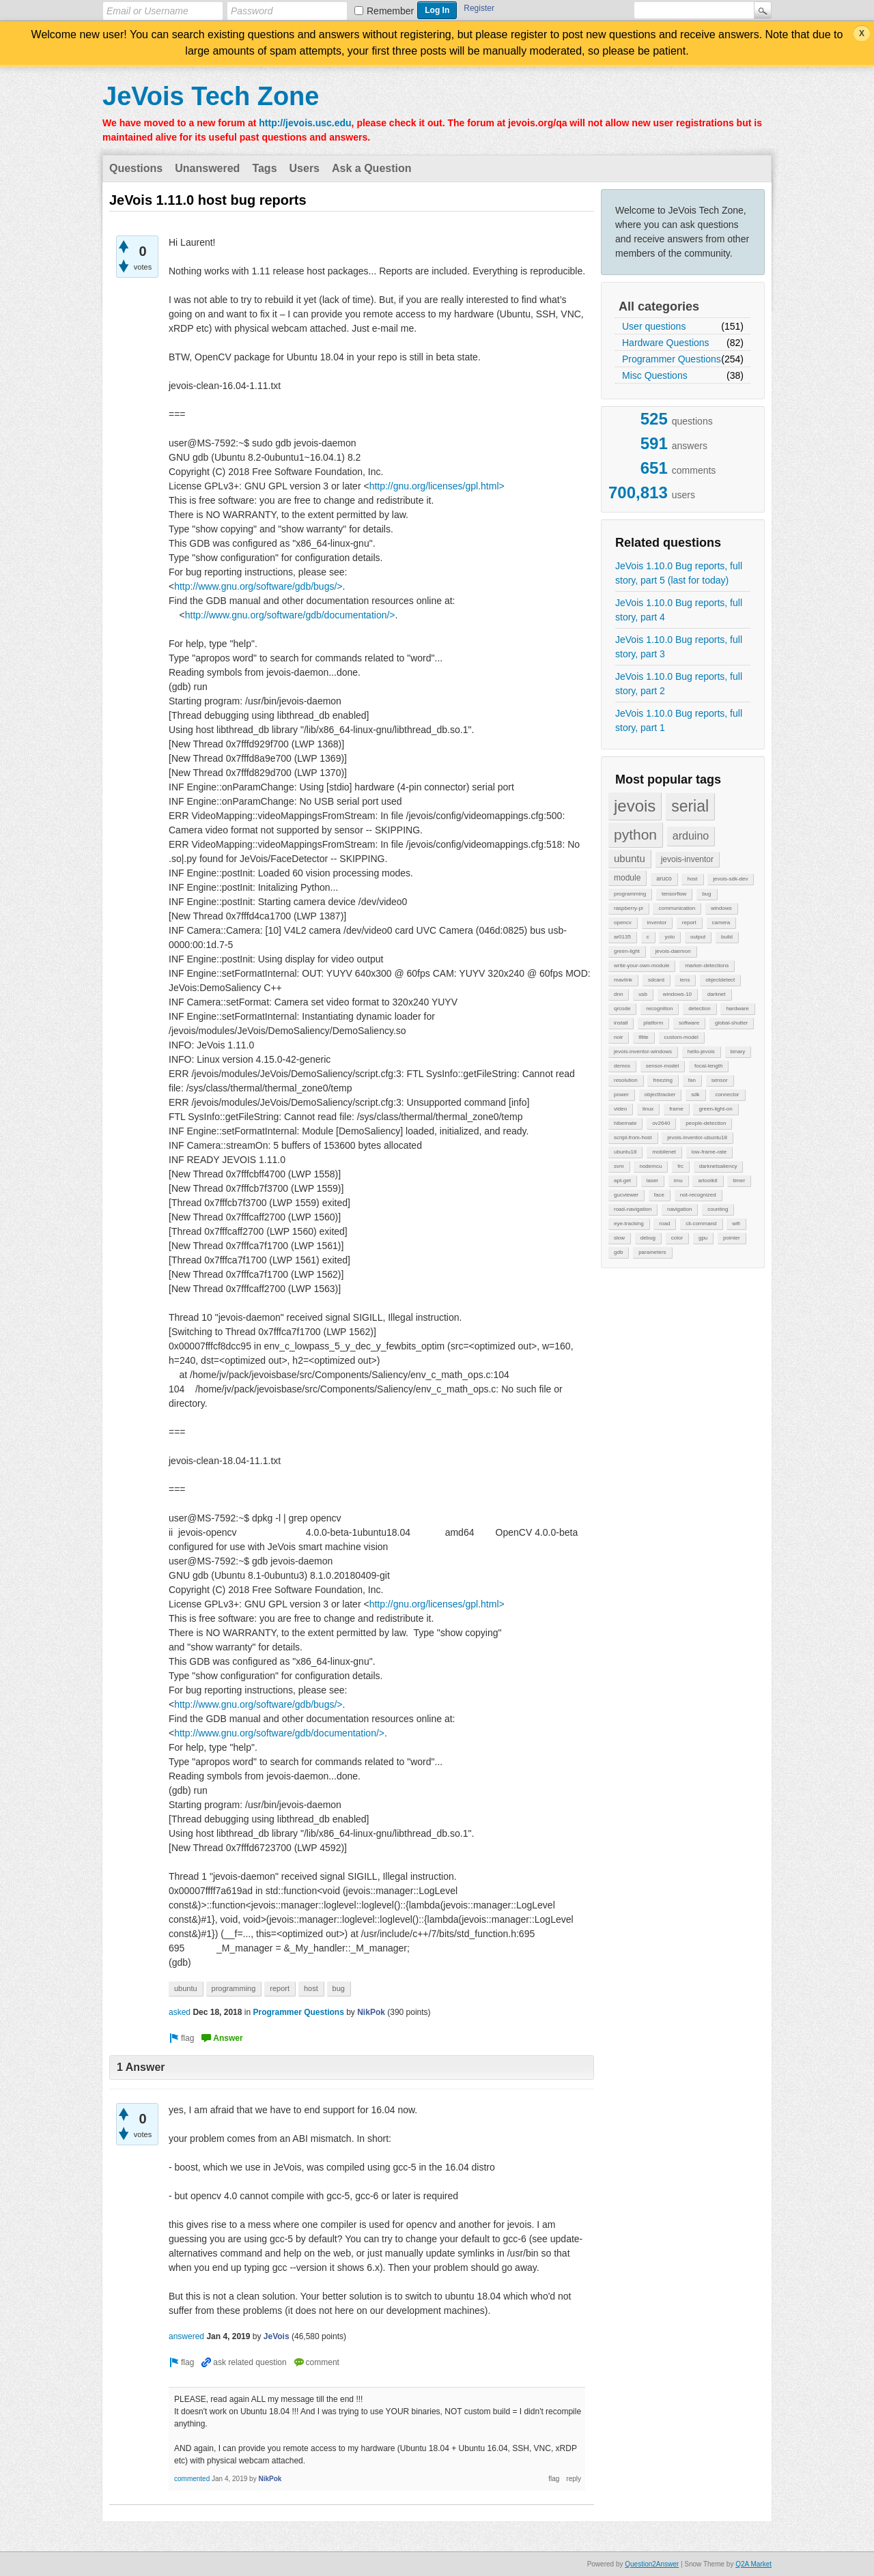 Image resolution: width=874 pixels, height=2576 pixels. Describe the element at coordinates (718, 1166) in the screenshot. I see `darknetsaliency` at that location.